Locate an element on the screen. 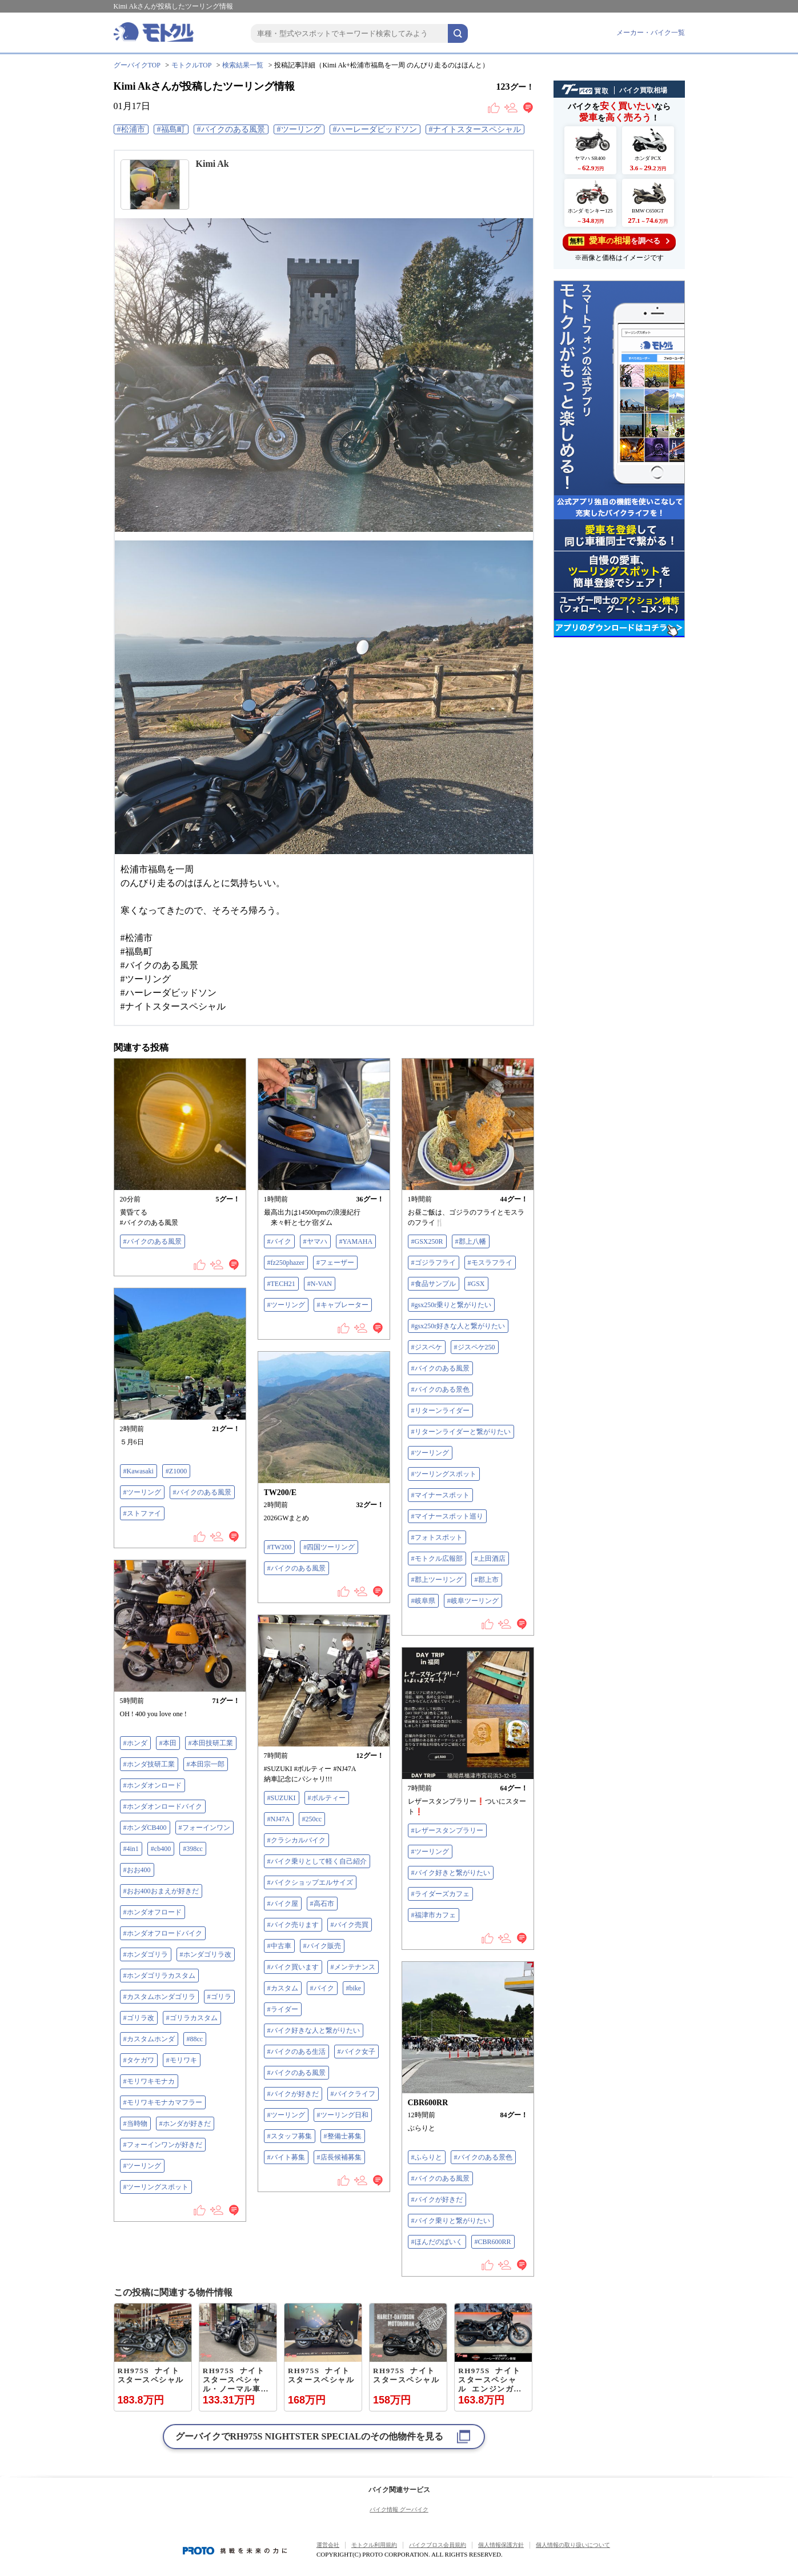 Image resolution: width=798 pixels, height=2576 pixels. #バイク好きと繋がりたい is located at coordinates (450, 1873).